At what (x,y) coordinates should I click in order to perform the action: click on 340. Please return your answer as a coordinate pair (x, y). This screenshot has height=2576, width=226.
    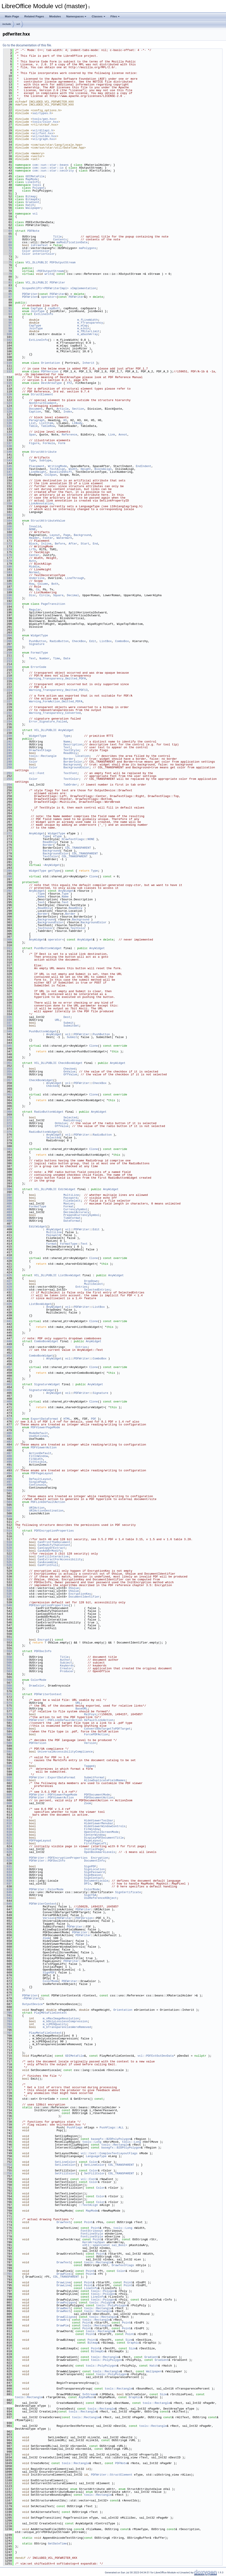
    Looking at the image, I should click on (7, 1031).